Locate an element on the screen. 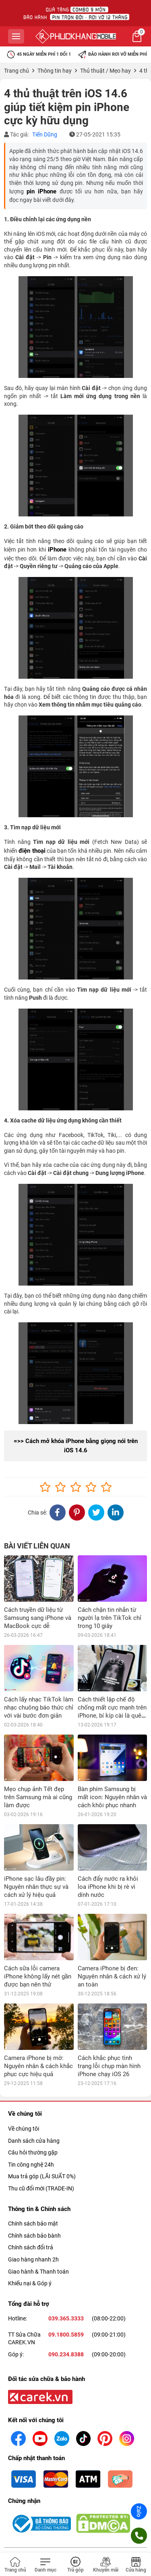 This screenshot has height=2576, width=151. Cách chặn tin nhắn từ người lạ trên TikTok chỉ trong 10 giây is located at coordinates (109, 1618).